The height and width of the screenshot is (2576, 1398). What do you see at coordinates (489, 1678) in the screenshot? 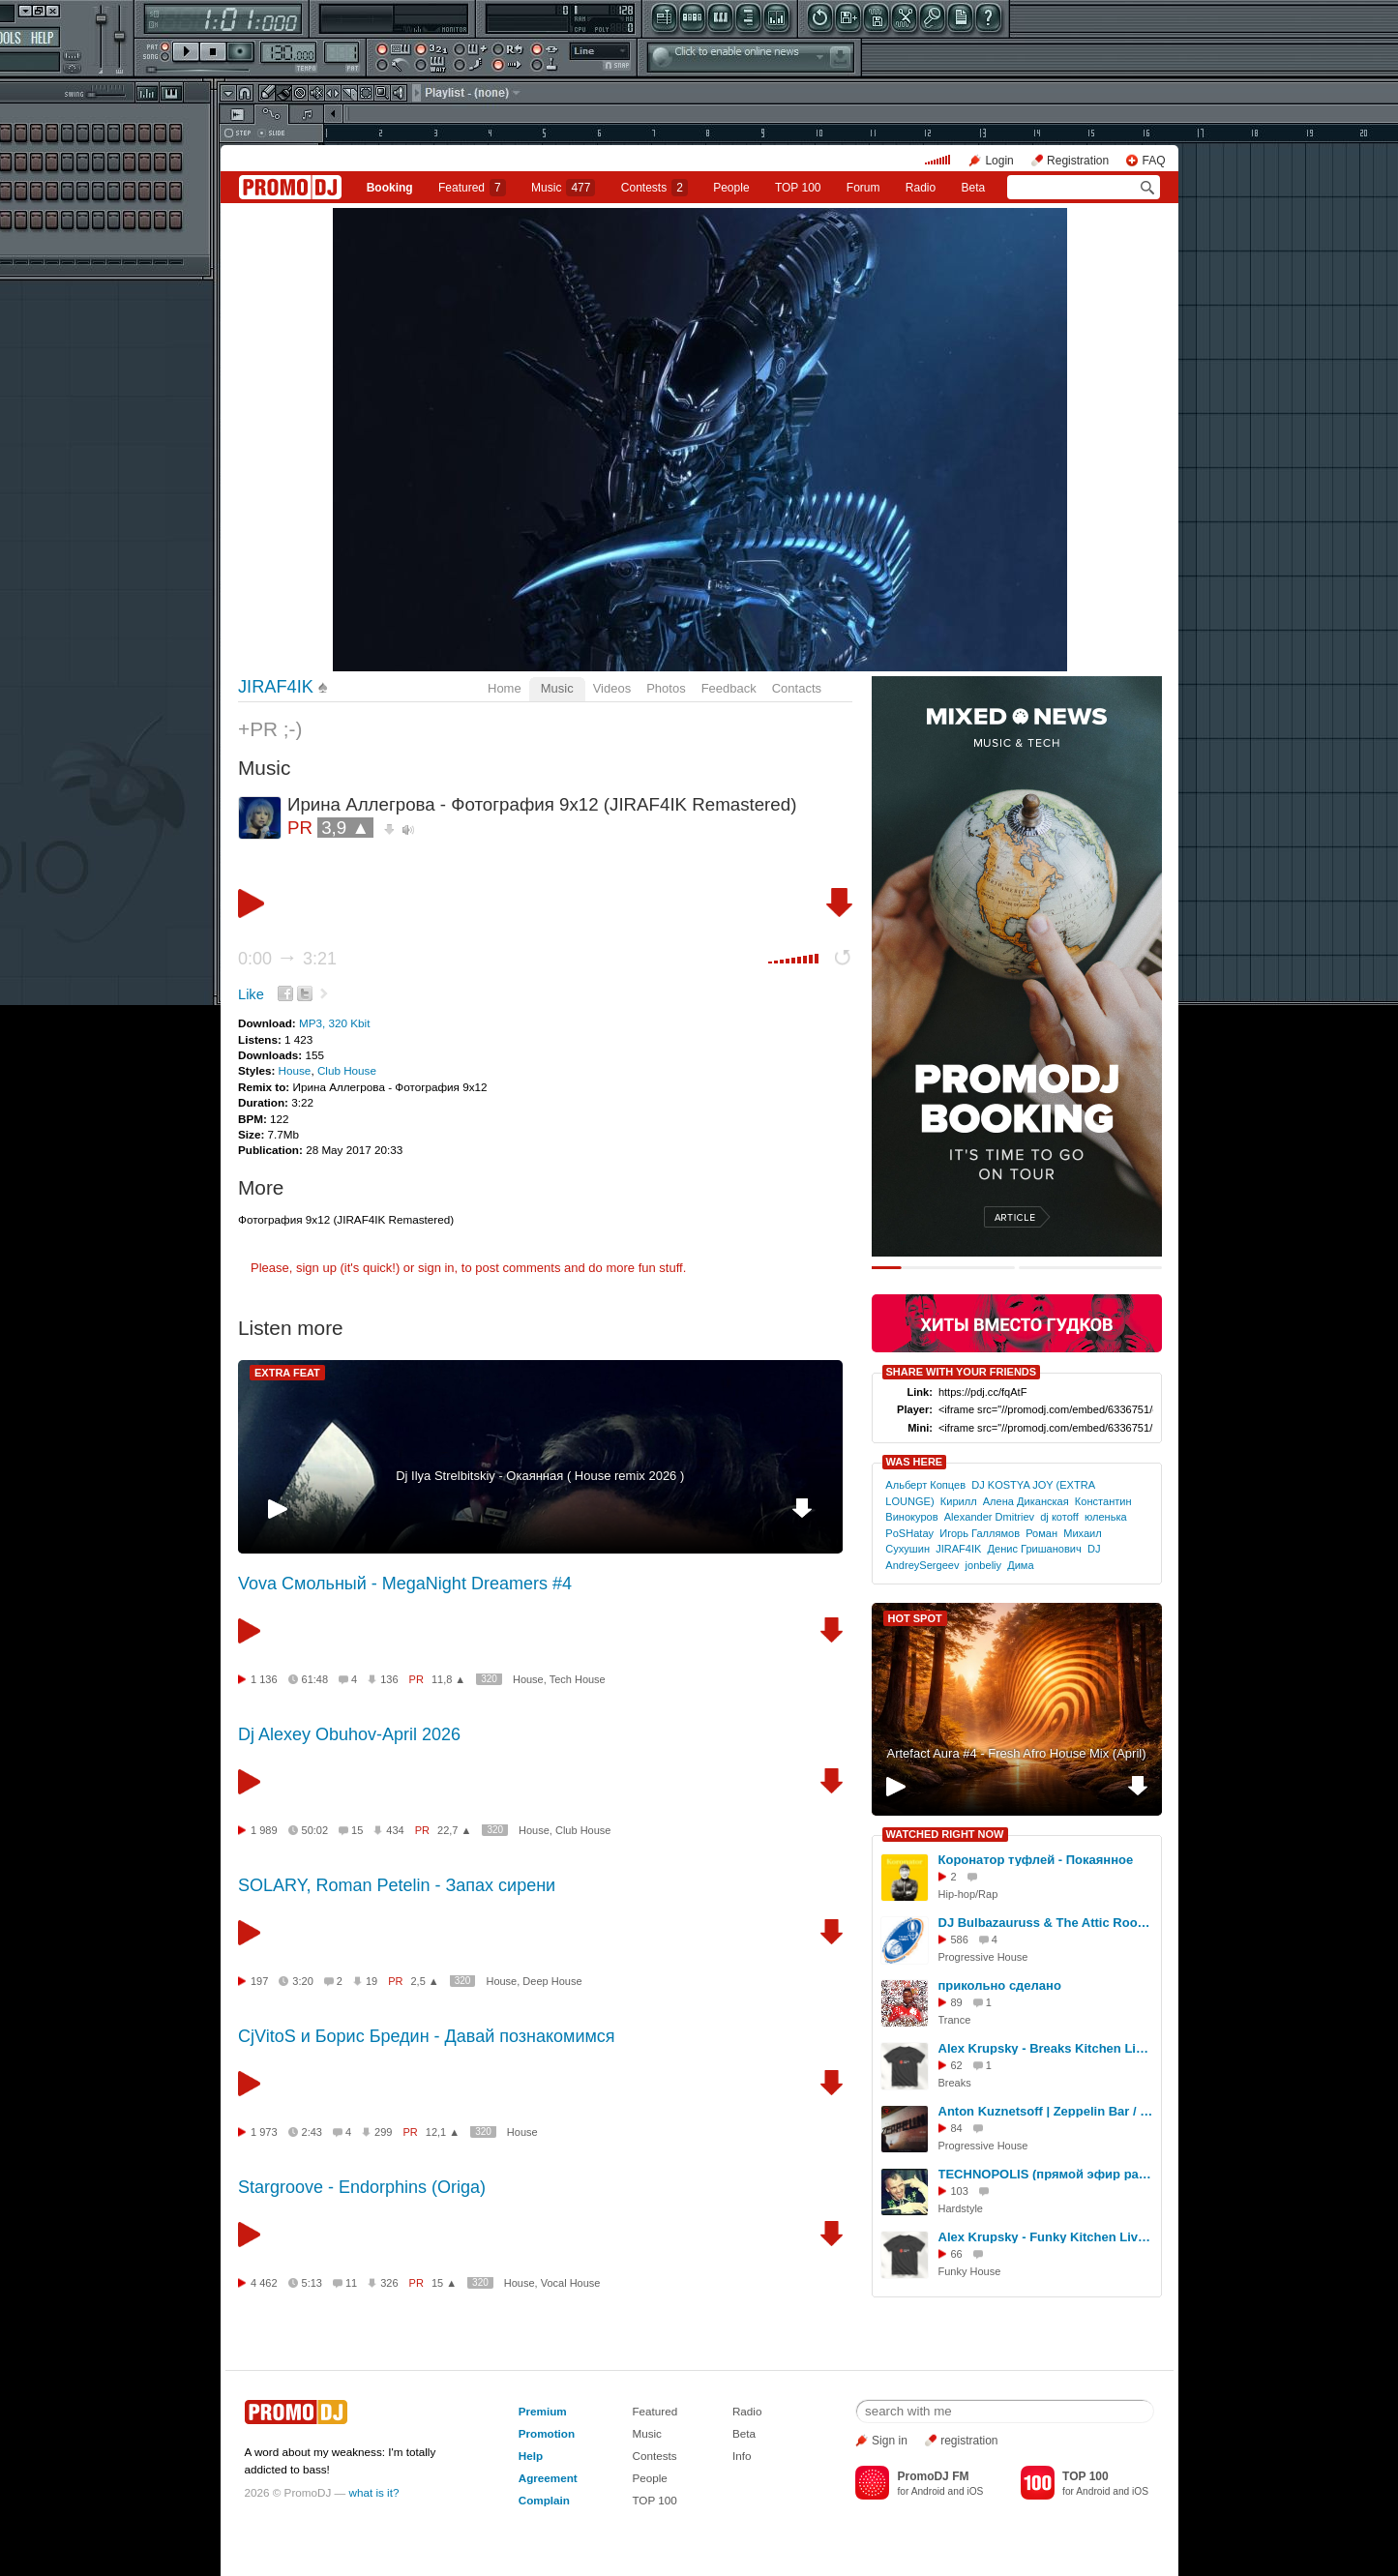
I see `320` at bounding box center [489, 1678].